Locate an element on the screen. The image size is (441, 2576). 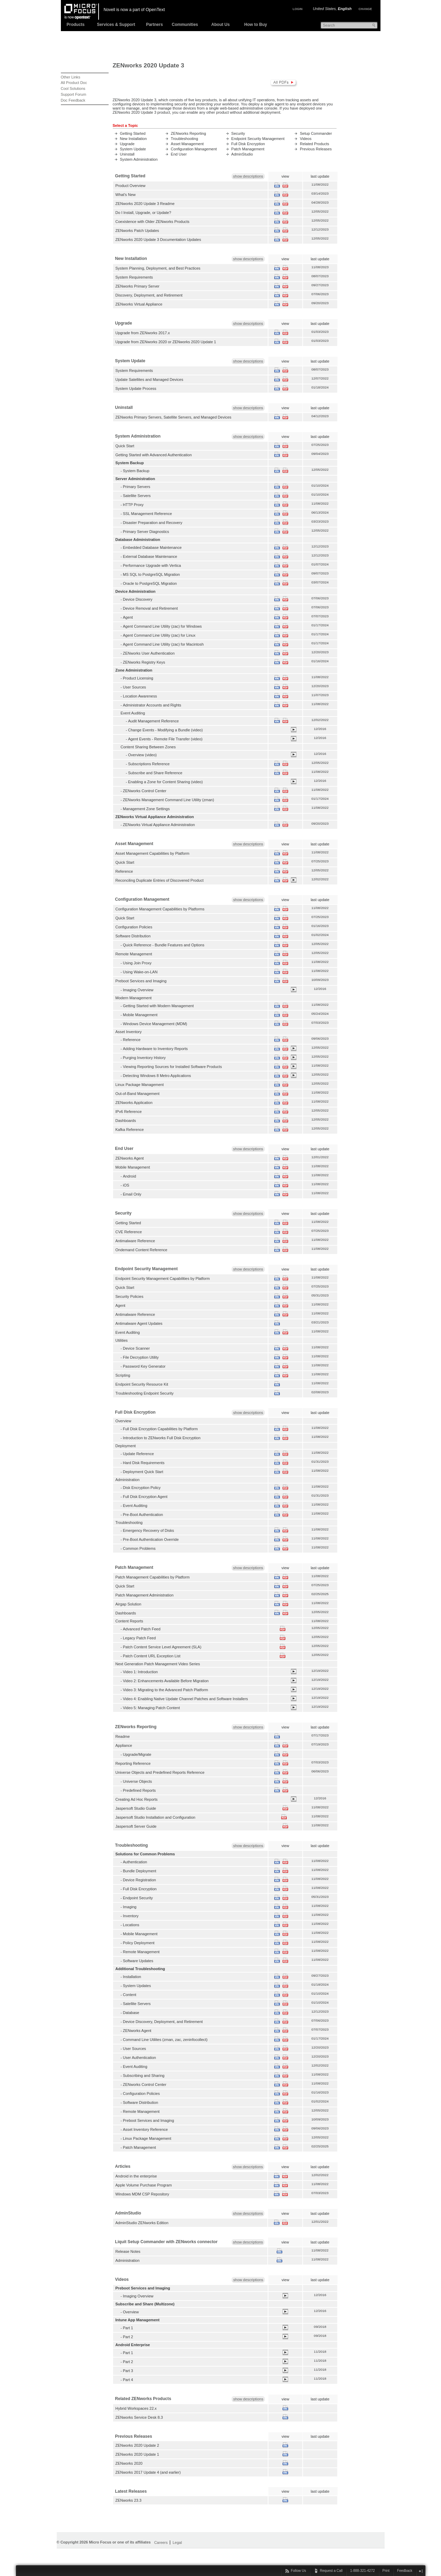
Airgap Solution is located at coordinates (128, 1604).